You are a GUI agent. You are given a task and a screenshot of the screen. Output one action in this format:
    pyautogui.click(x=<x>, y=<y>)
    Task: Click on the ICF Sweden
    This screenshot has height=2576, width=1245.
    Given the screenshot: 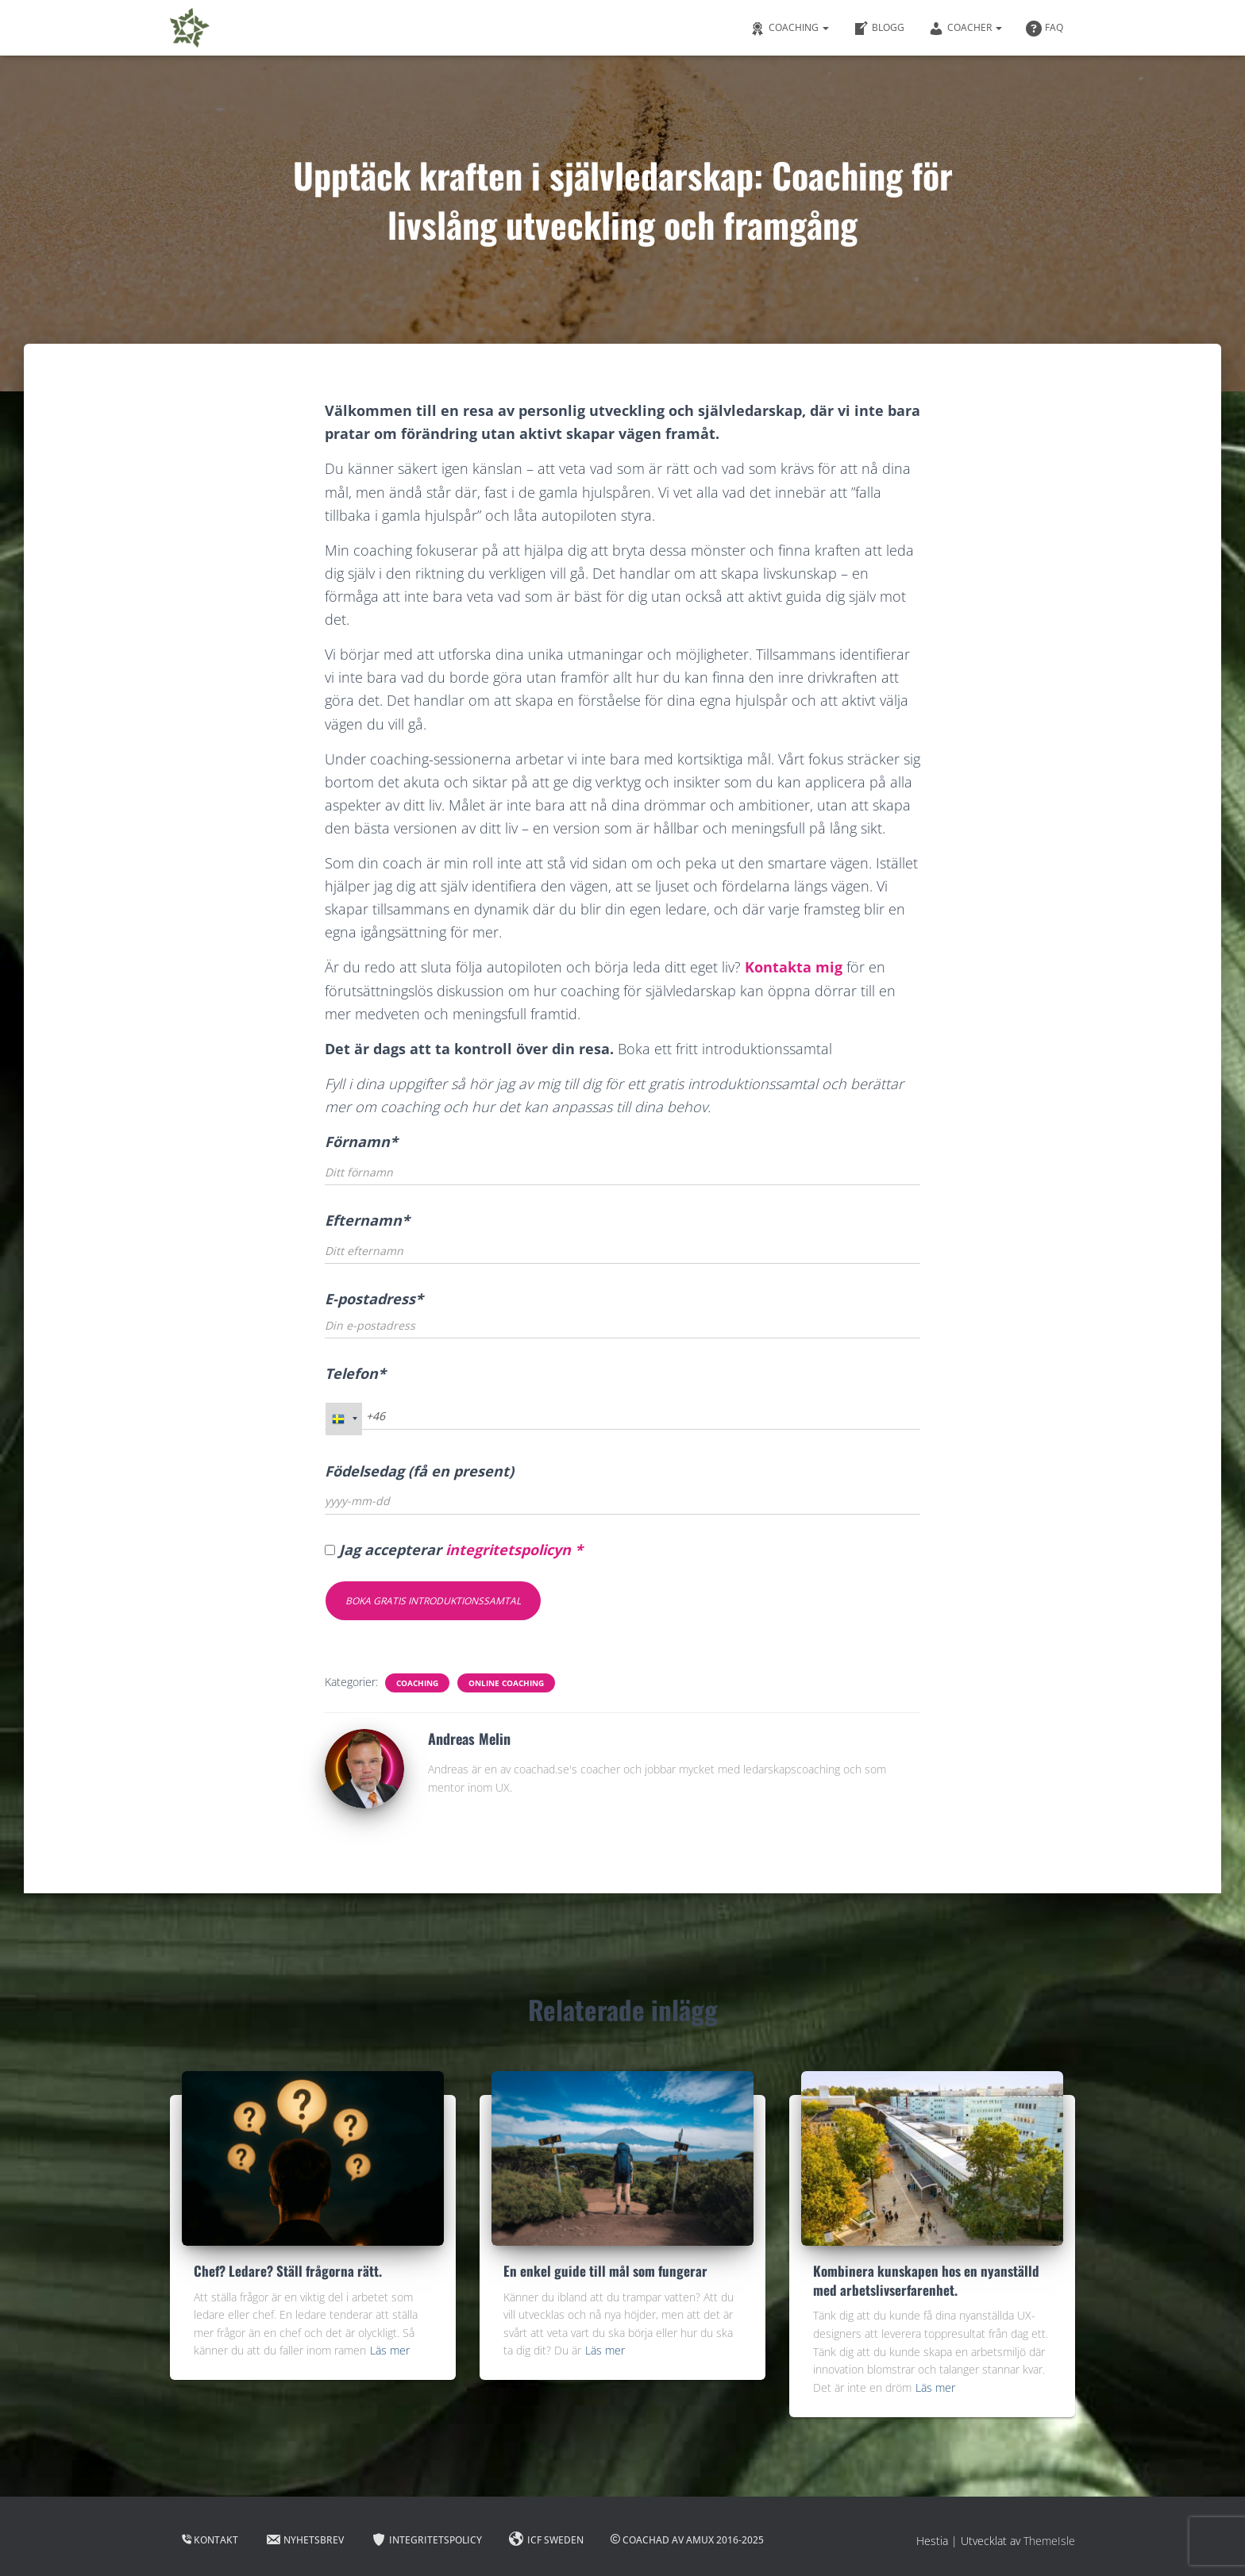 What is the action you would take?
    pyautogui.click(x=546, y=2539)
    